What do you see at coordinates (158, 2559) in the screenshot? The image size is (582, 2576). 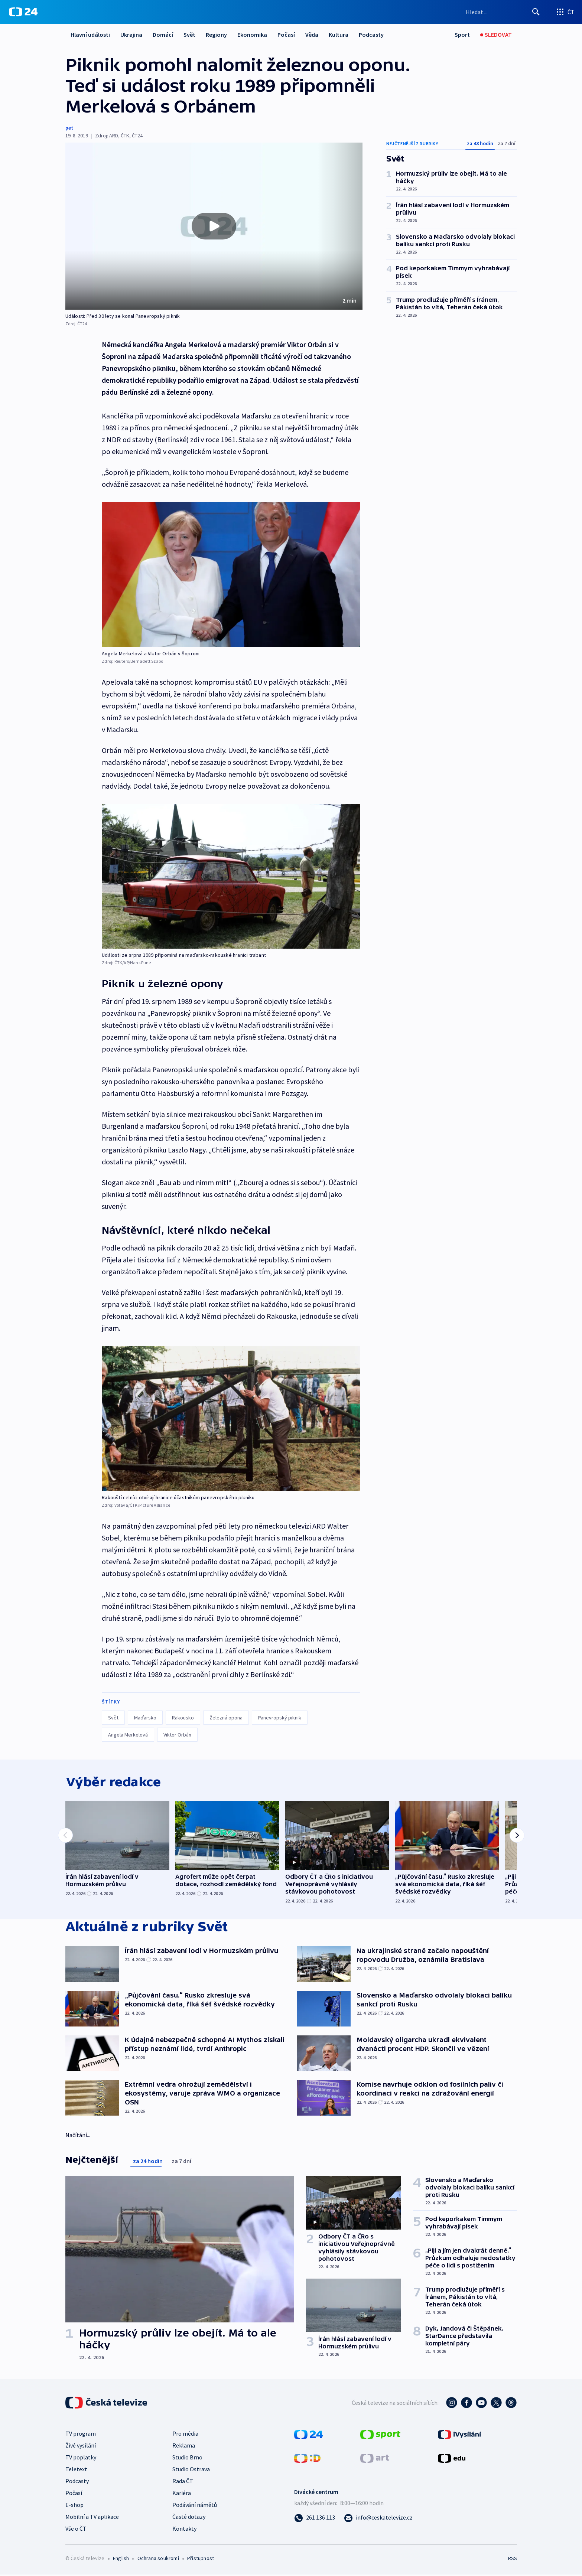 I see `Ochrana soukromí` at bounding box center [158, 2559].